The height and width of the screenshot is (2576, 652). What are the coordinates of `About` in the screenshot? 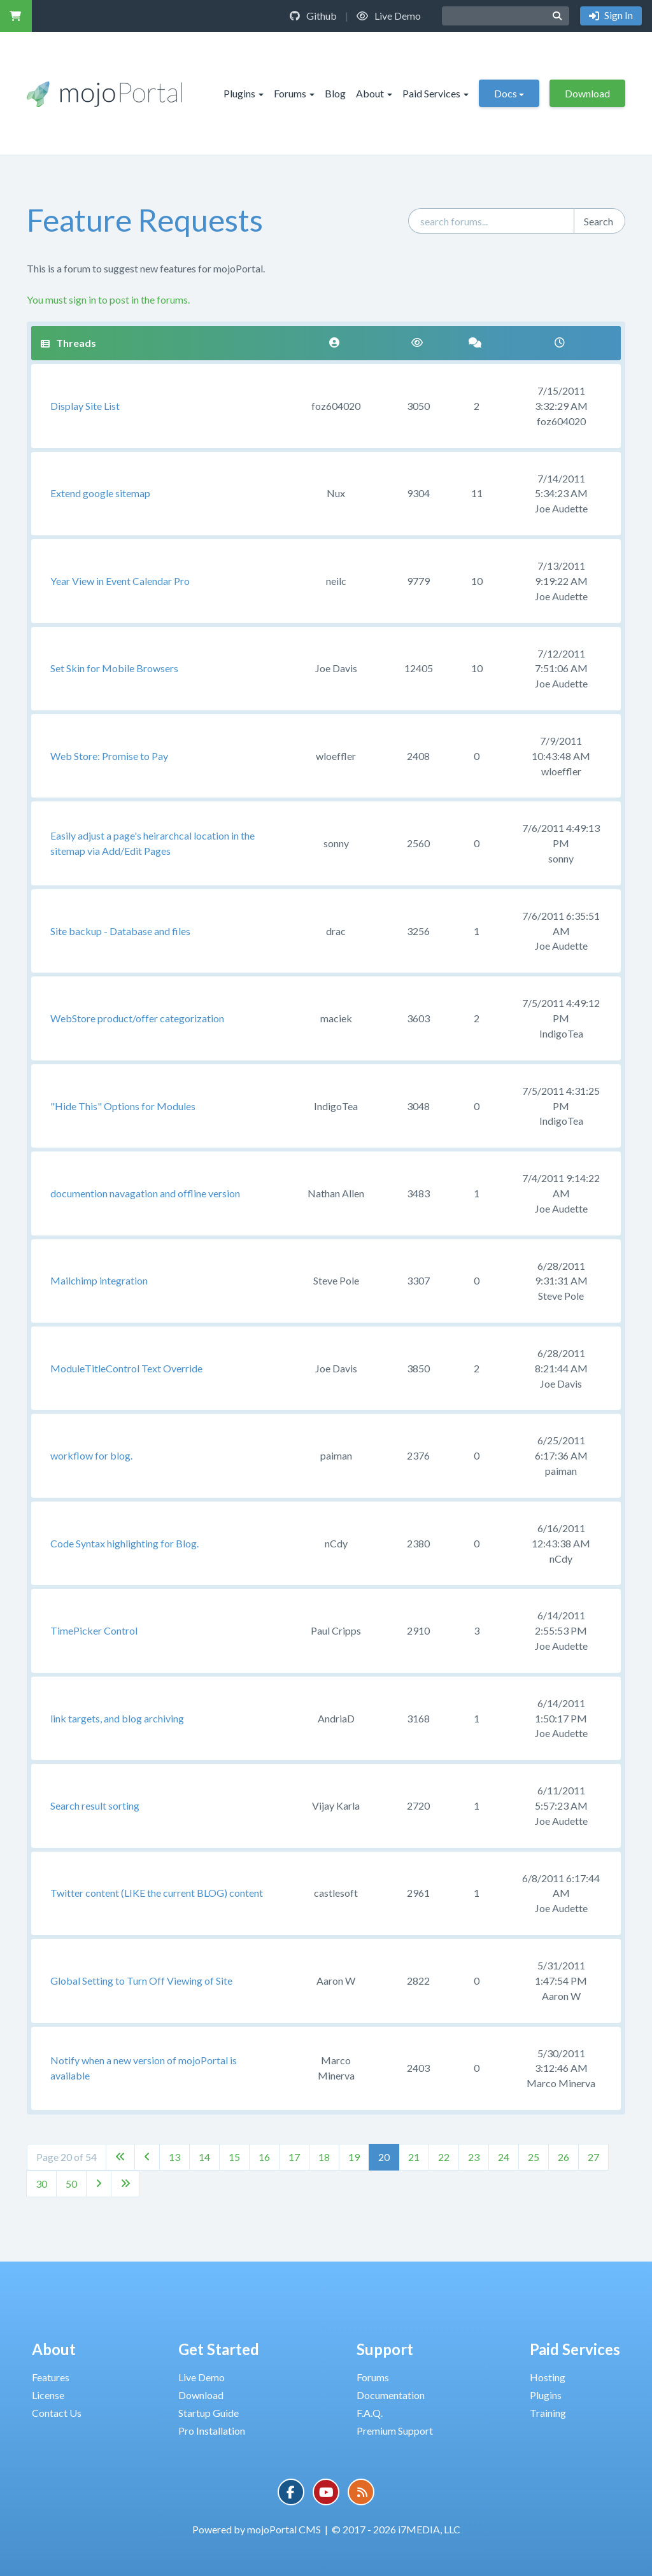 It's located at (374, 93).